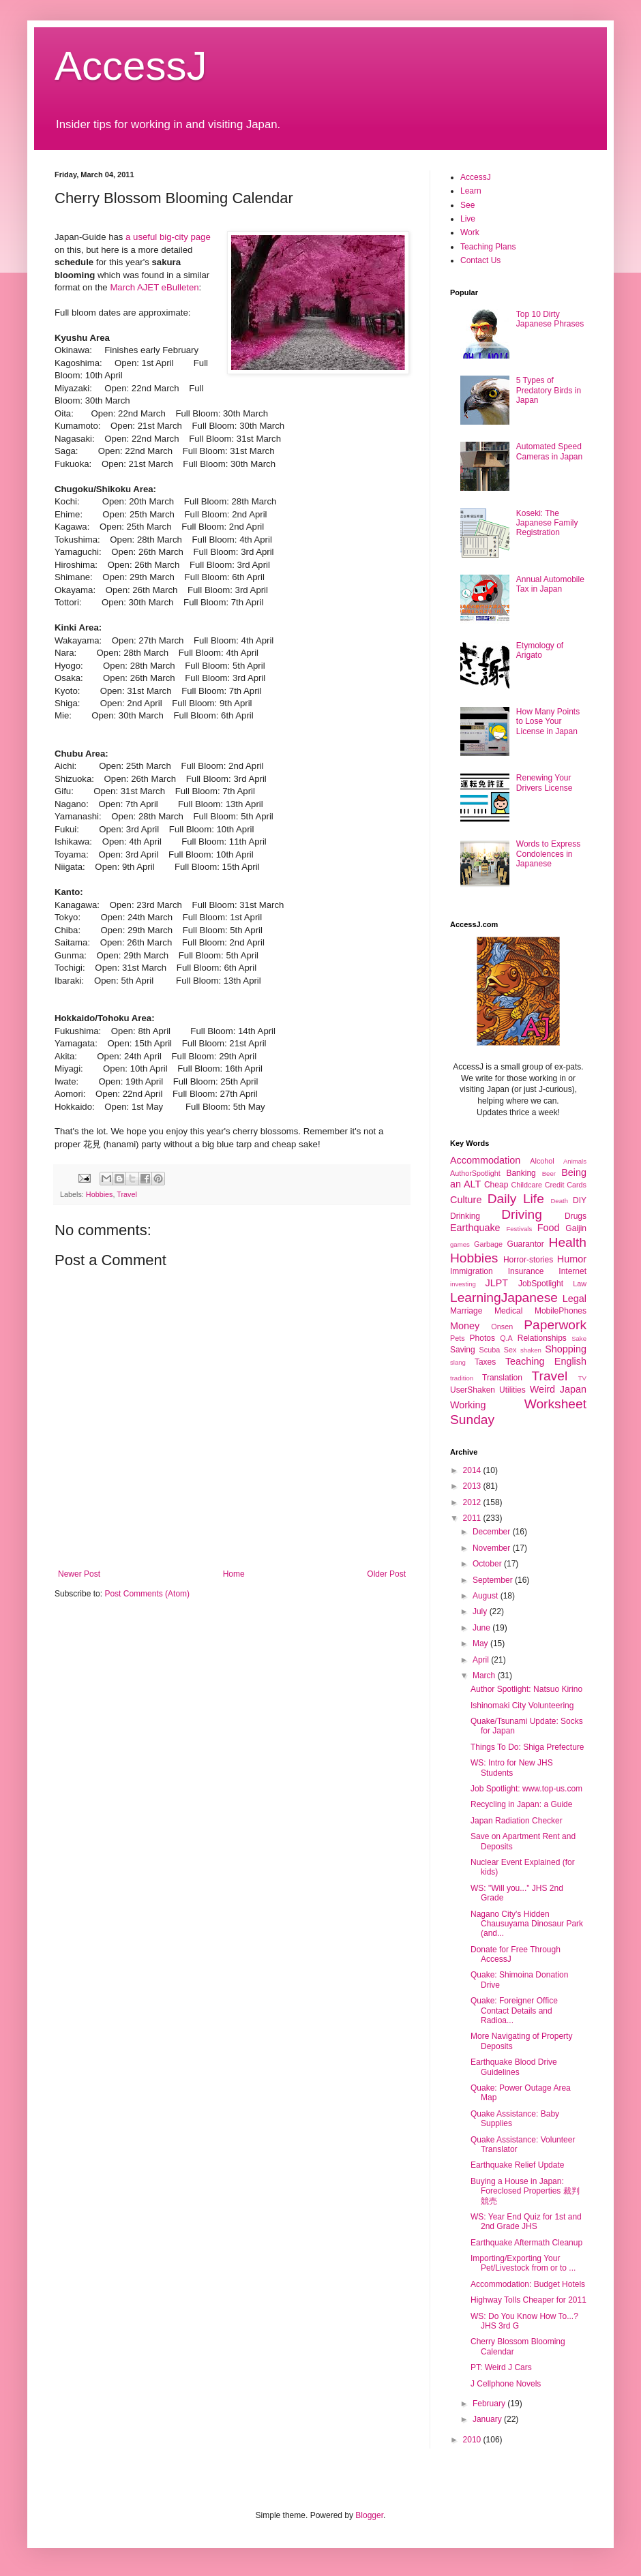  What do you see at coordinates (485, 1675) in the screenshot?
I see `March` at bounding box center [485, 1675].